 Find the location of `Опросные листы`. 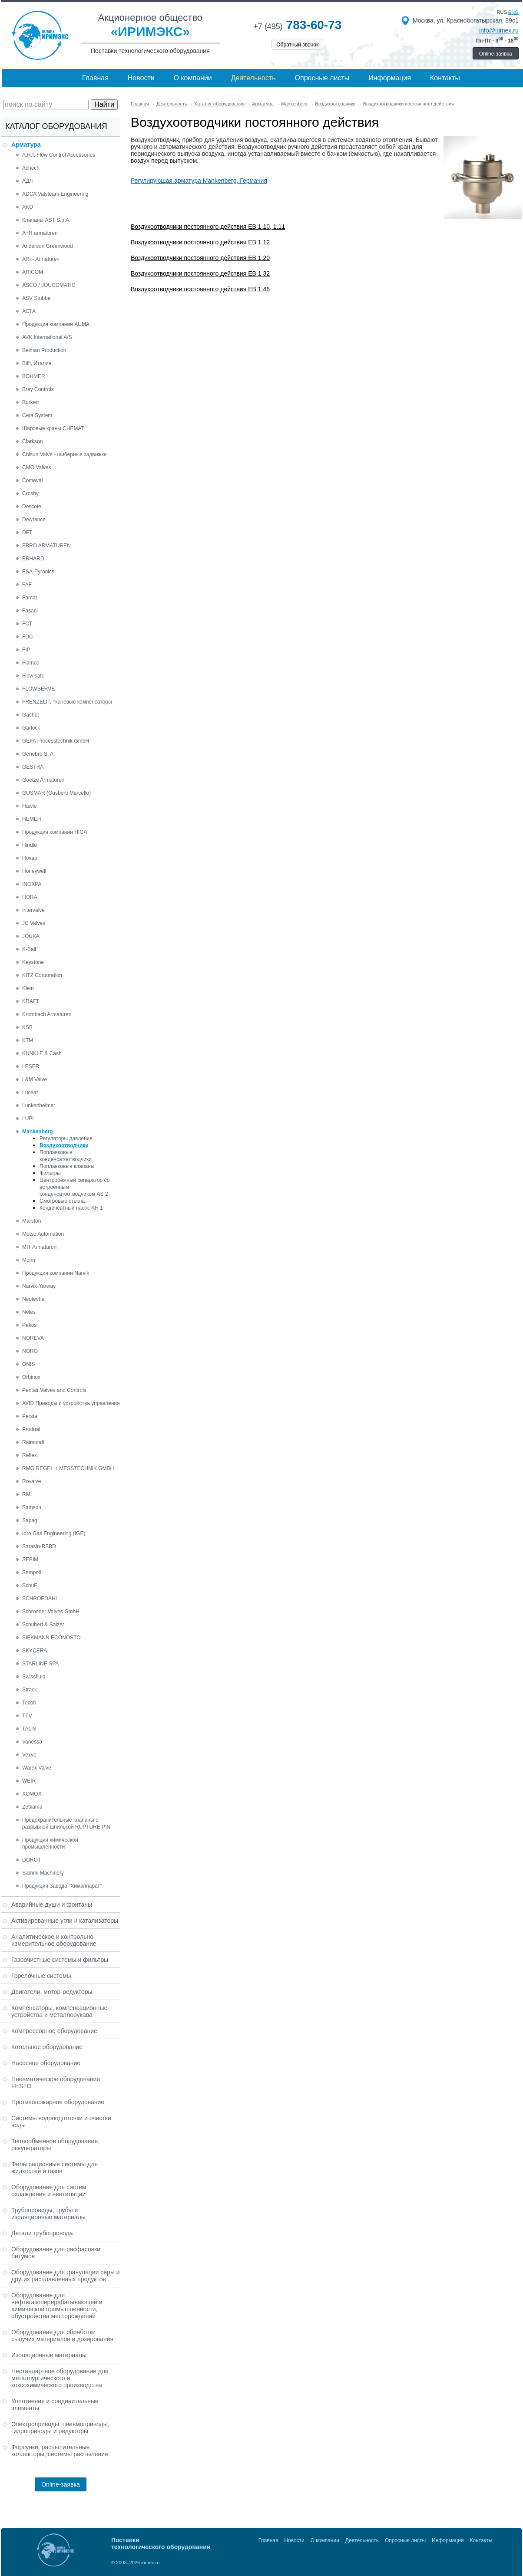

Опросные листы is located at coordinates (322, 78).